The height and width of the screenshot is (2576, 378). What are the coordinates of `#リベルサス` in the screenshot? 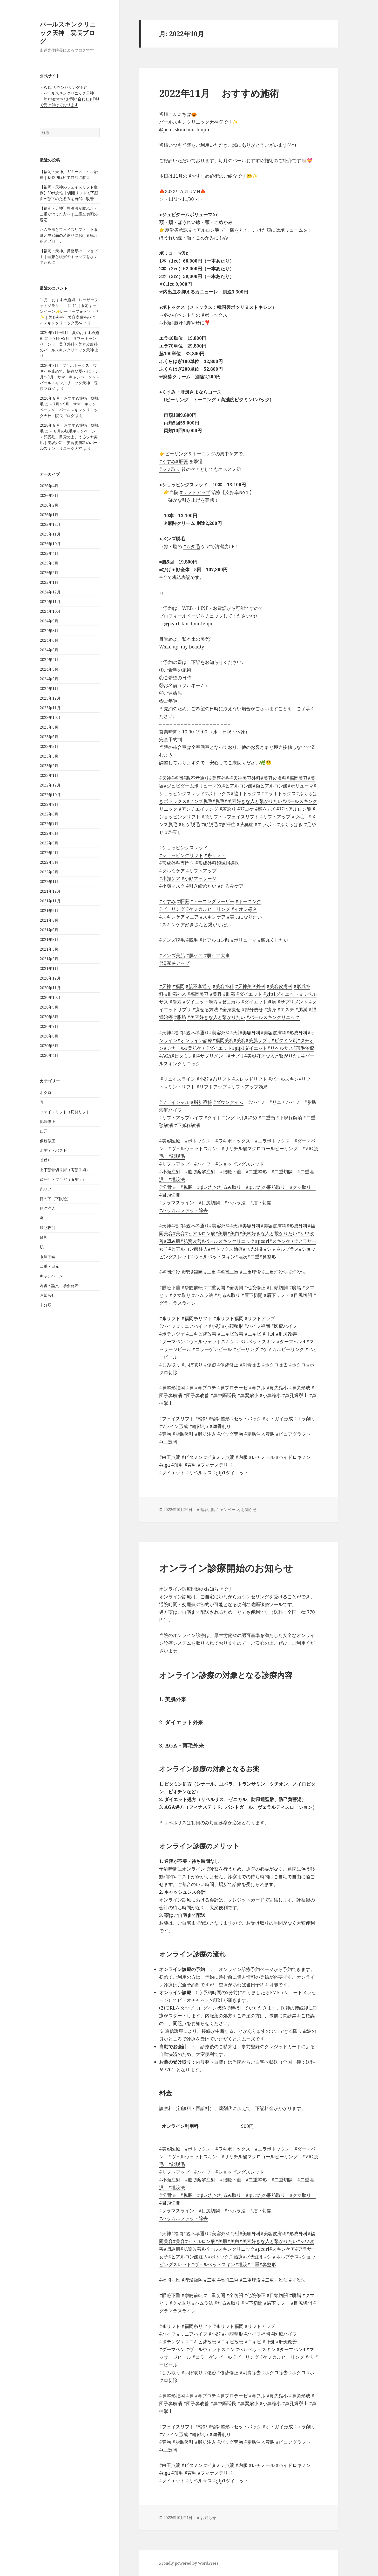 It's located at (280, 1048).